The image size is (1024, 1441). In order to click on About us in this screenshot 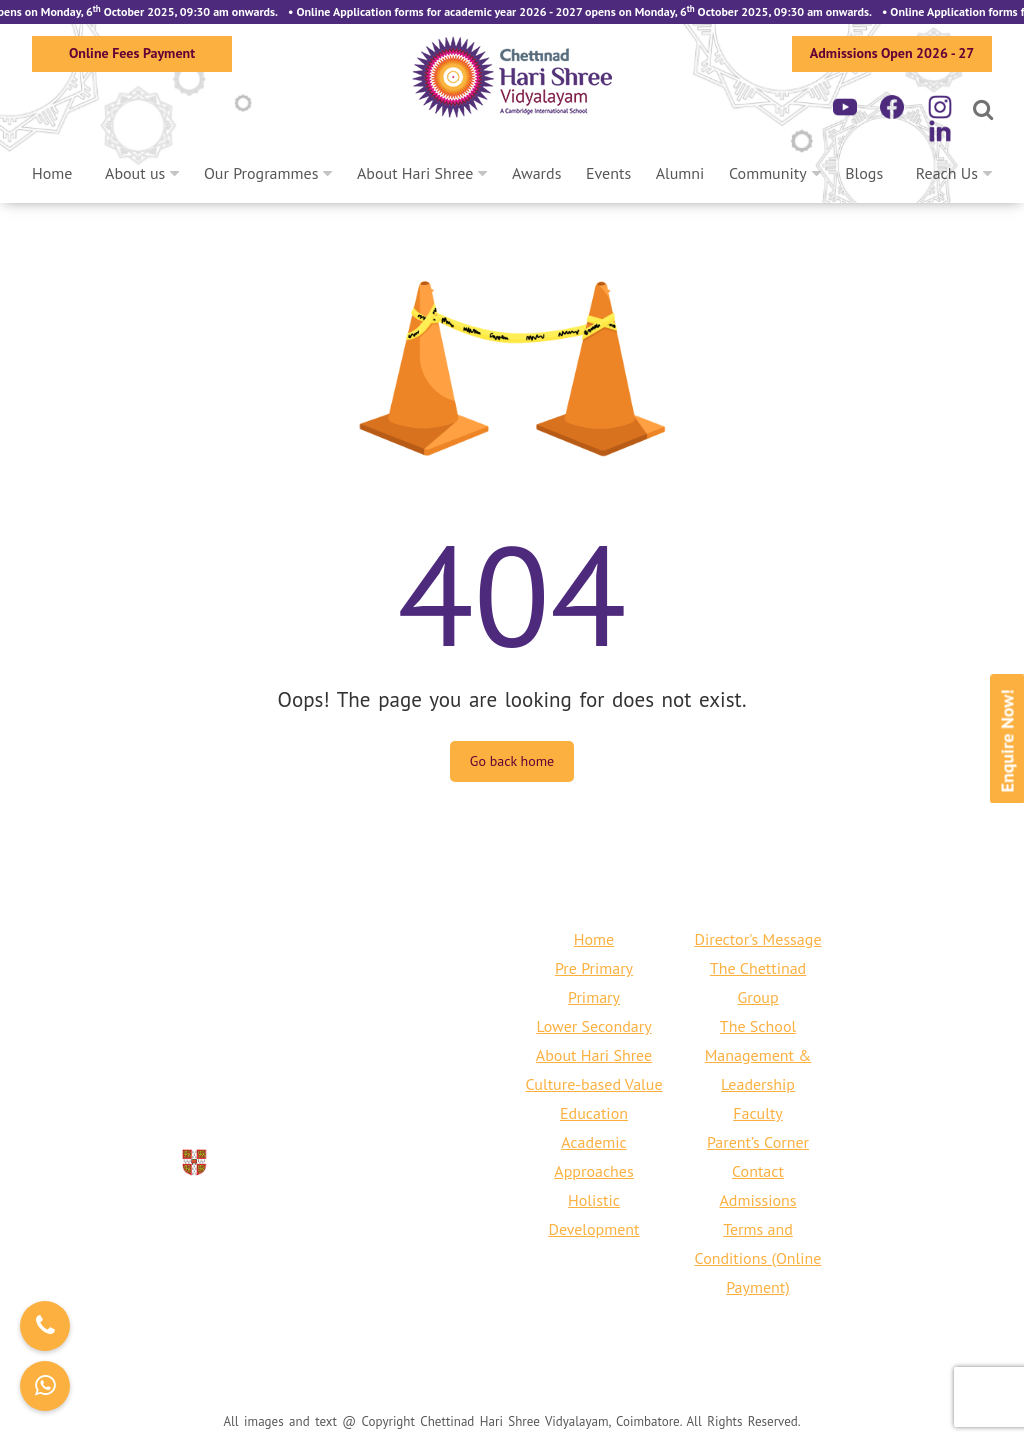, I will do `click(135, 173)`.